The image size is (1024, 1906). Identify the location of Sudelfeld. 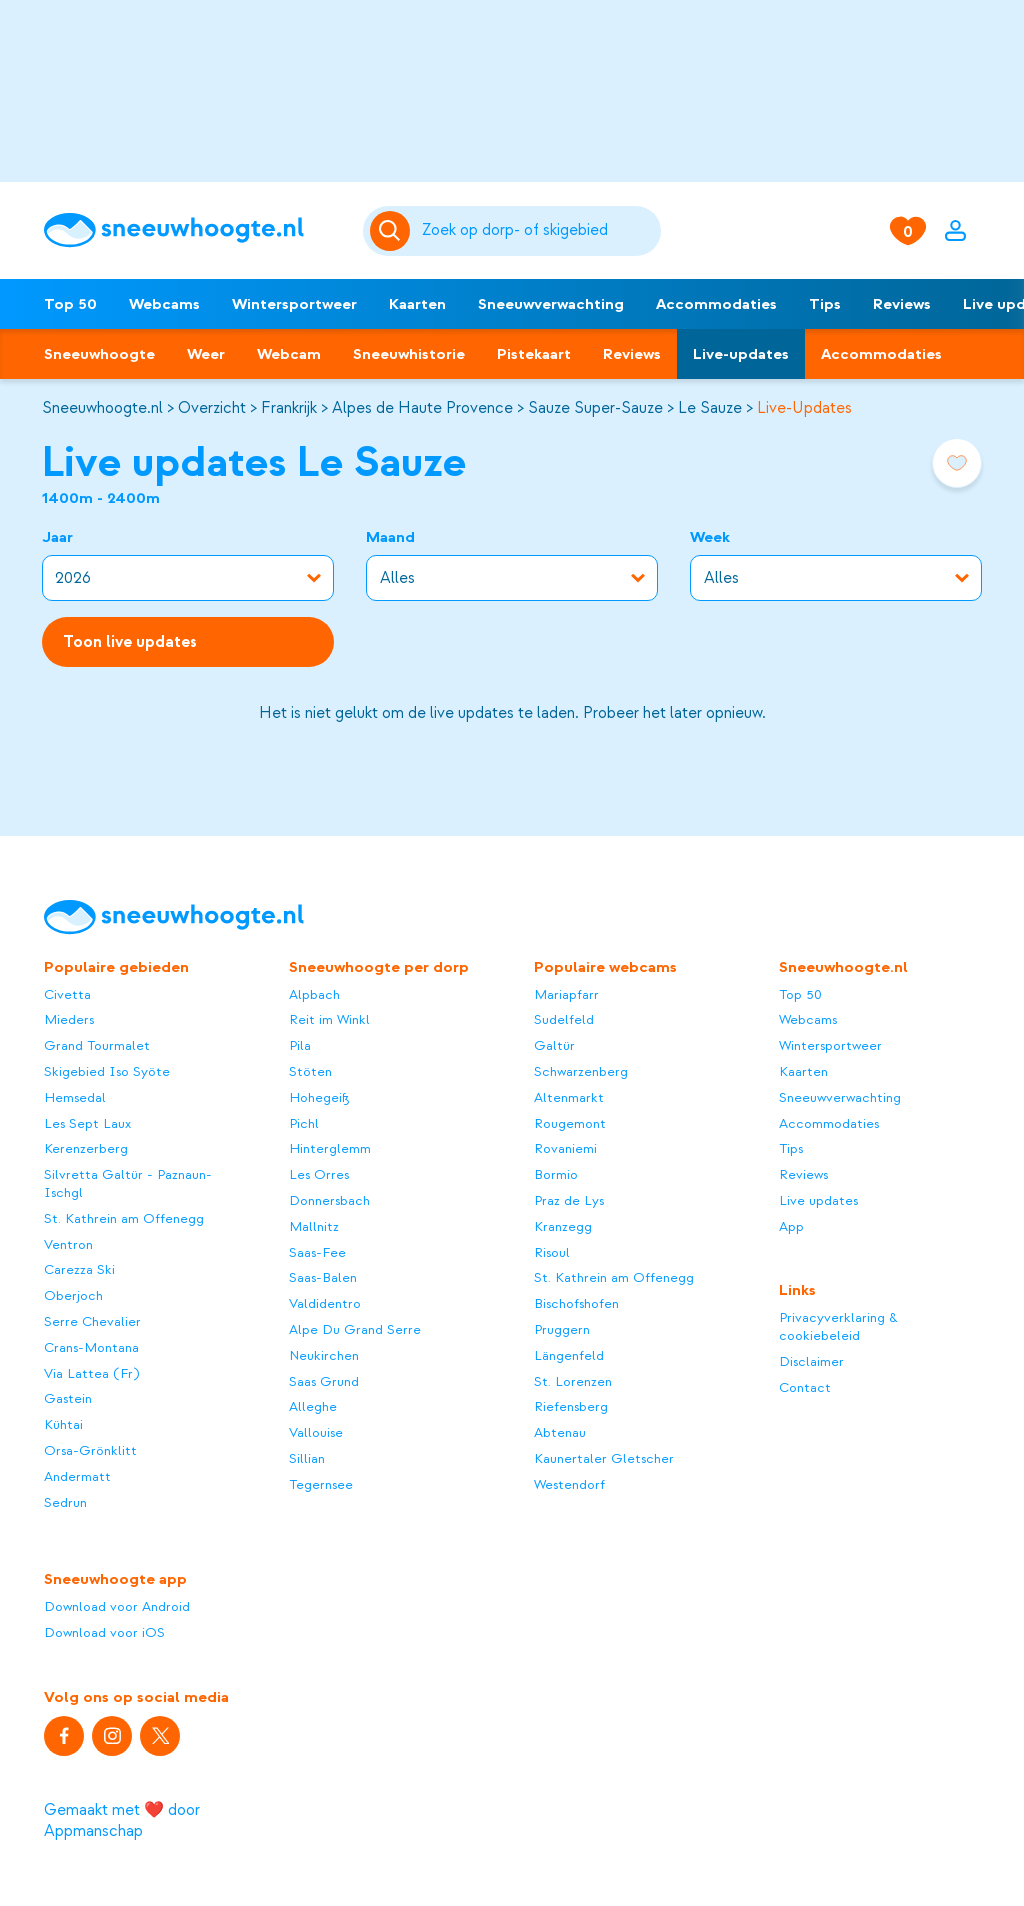
(564, 1019).